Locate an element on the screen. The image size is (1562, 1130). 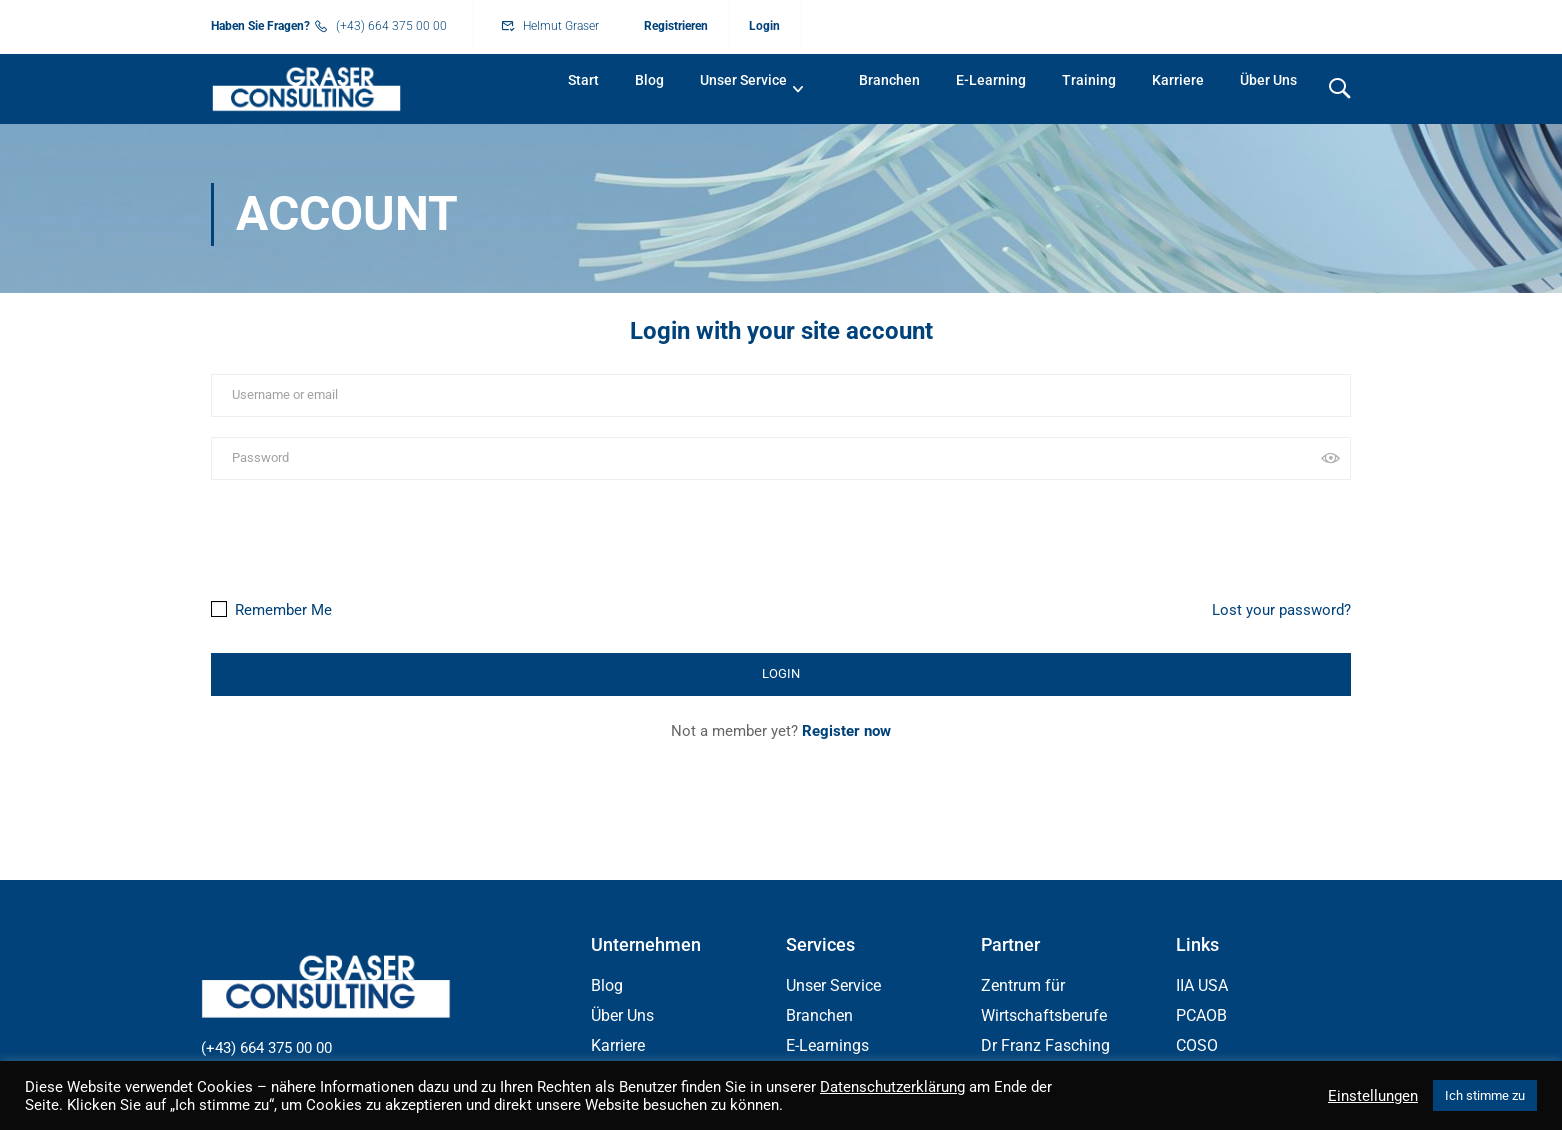
Register now is located at coordinates (846, 732).